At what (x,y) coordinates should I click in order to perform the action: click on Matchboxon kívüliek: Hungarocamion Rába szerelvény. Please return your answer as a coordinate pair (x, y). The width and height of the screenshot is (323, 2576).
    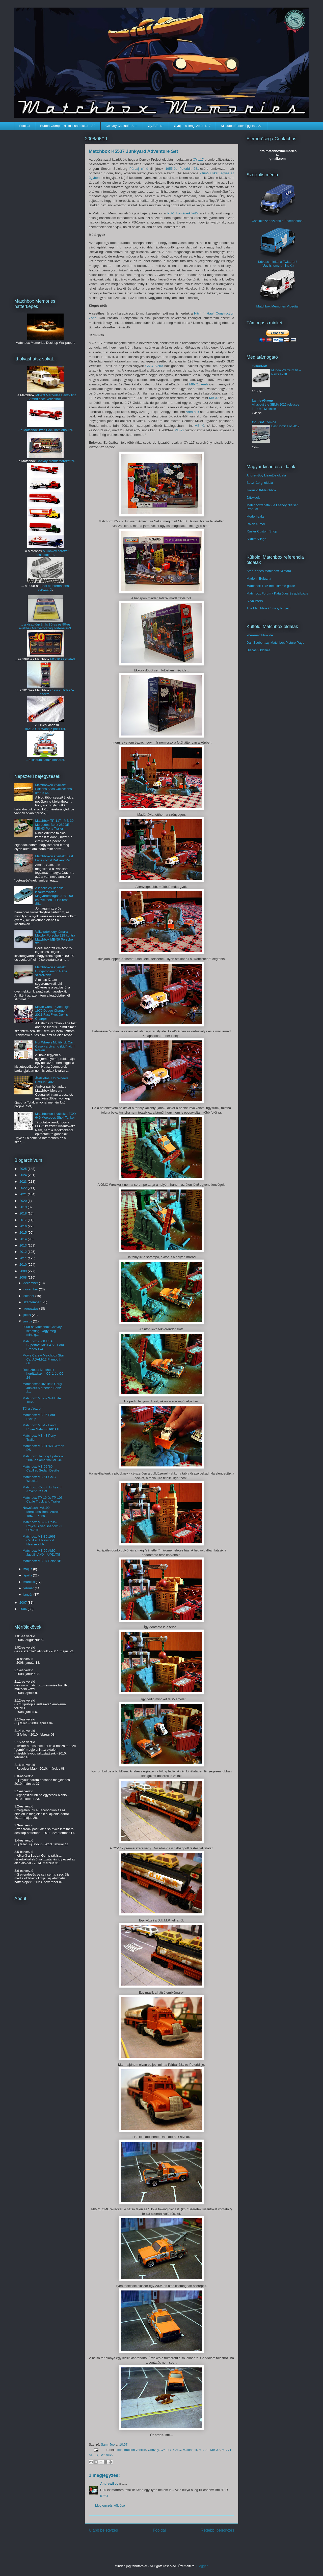
    Looking at the image, I should click on (51, 971).